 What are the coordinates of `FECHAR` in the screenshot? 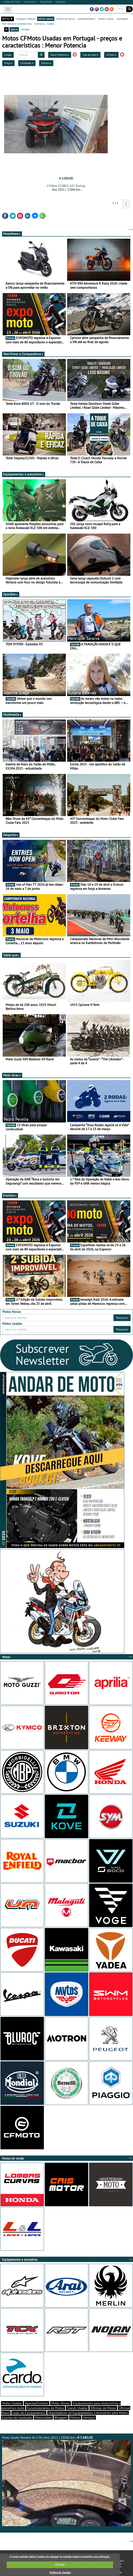 It's located at (60, 2564).